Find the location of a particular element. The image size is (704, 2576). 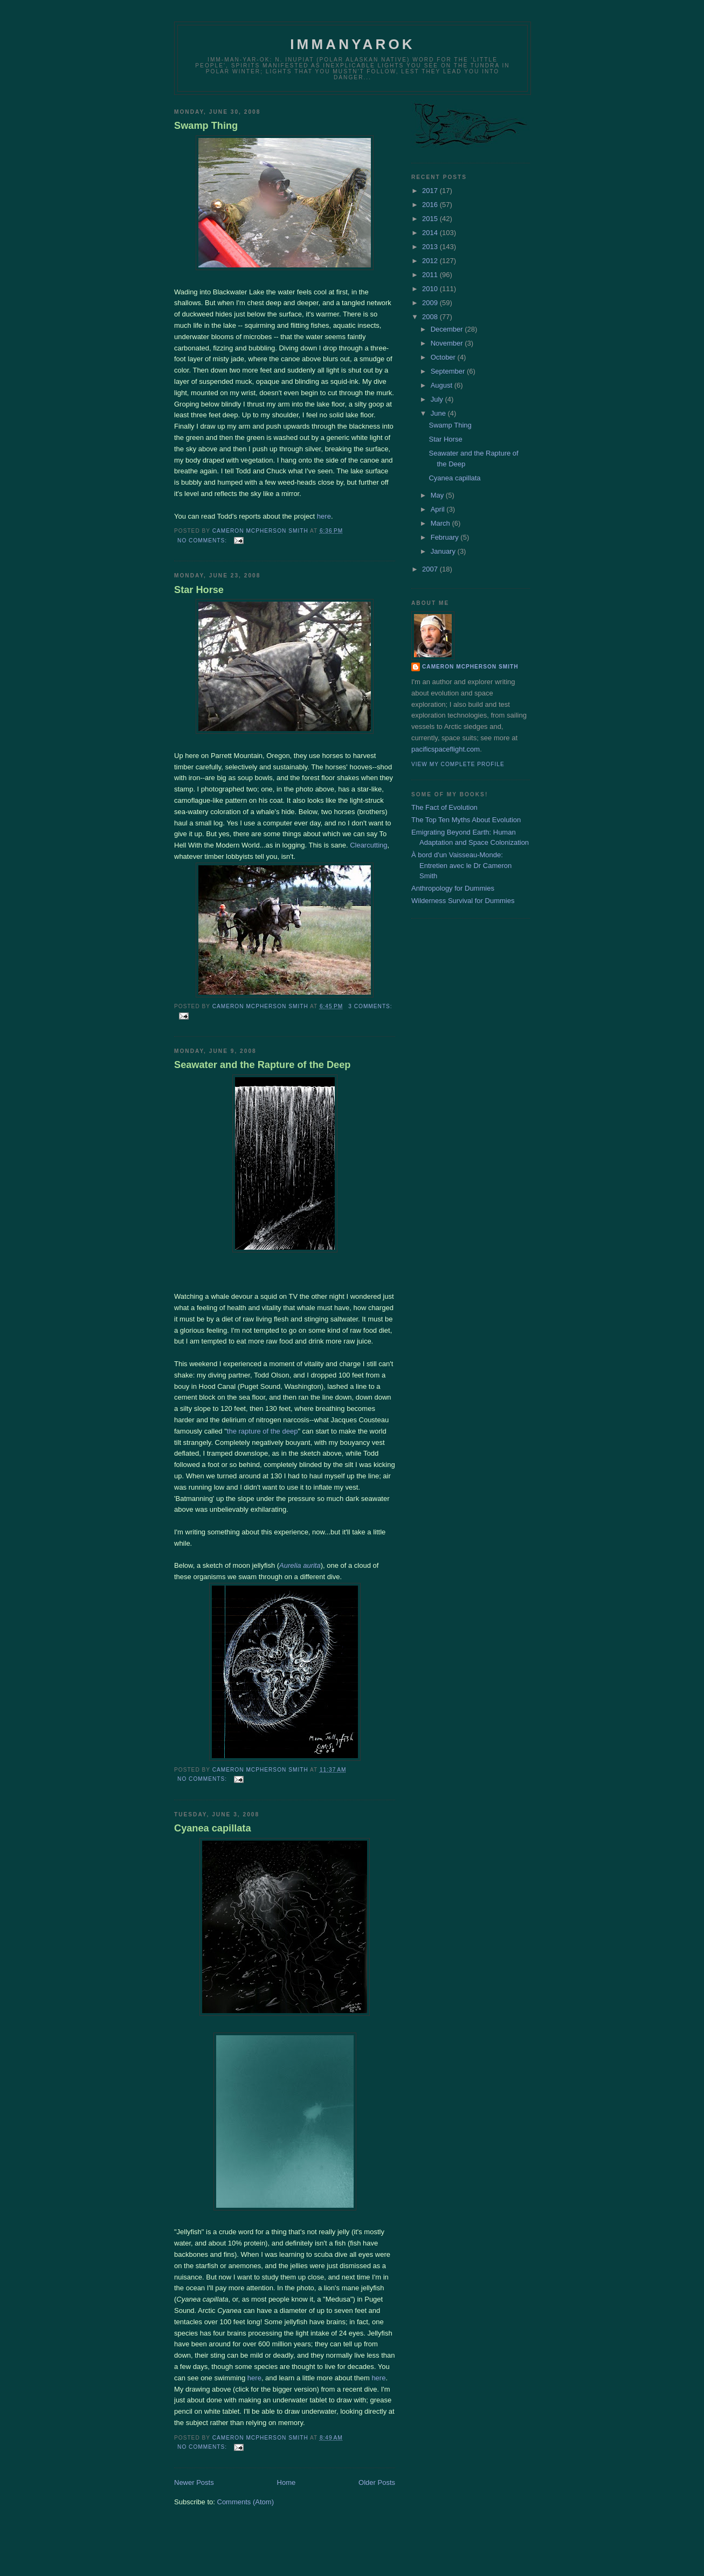

August is located at coordinates (442, 385).